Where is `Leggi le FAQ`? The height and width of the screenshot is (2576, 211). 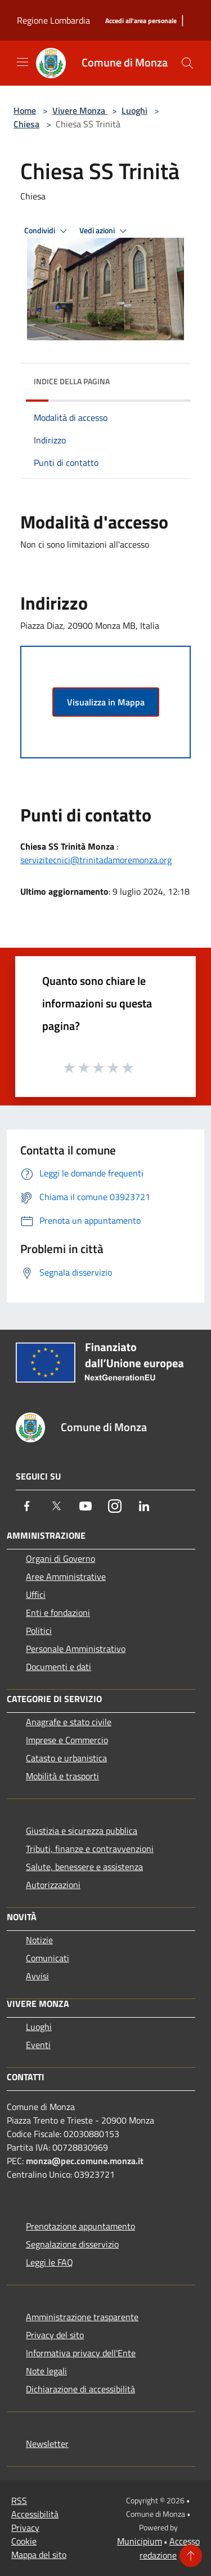 Leggi le FAQ is located at coordinates (49, 2262).